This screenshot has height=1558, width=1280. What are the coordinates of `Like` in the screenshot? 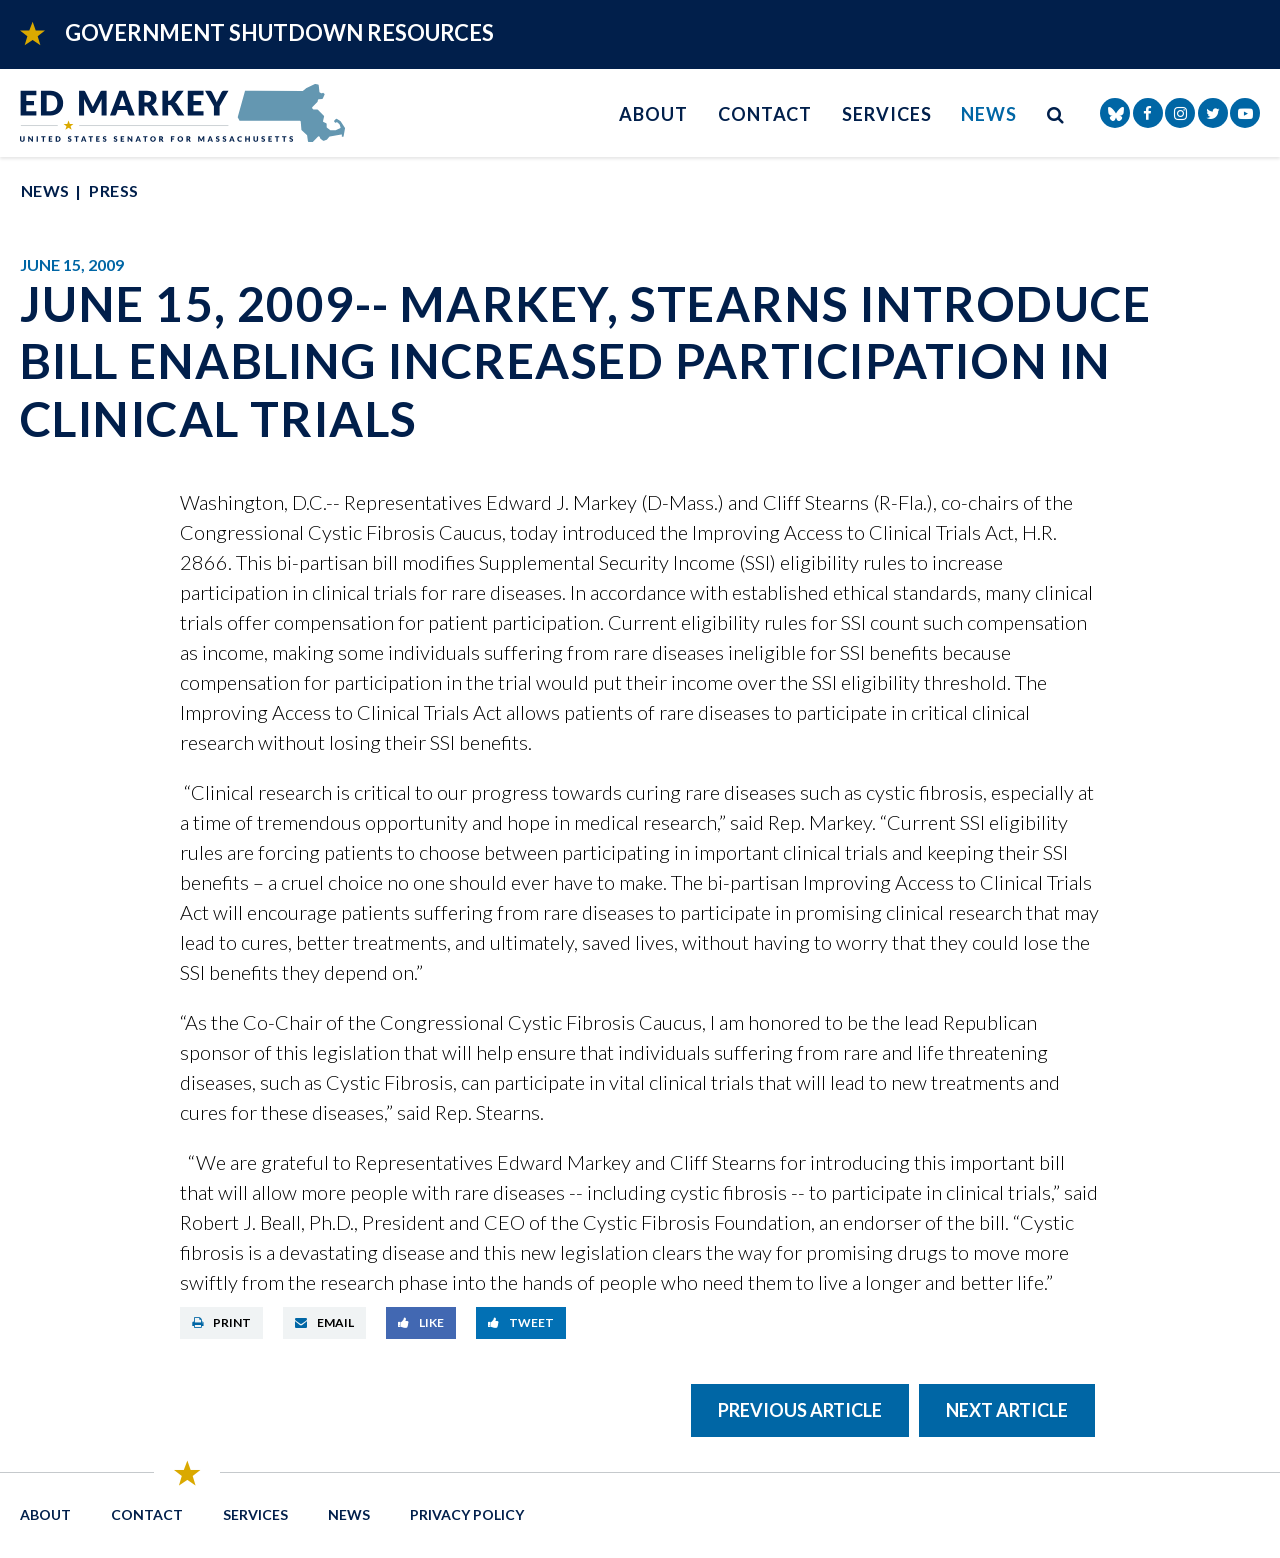 It's located at (421, 1322).